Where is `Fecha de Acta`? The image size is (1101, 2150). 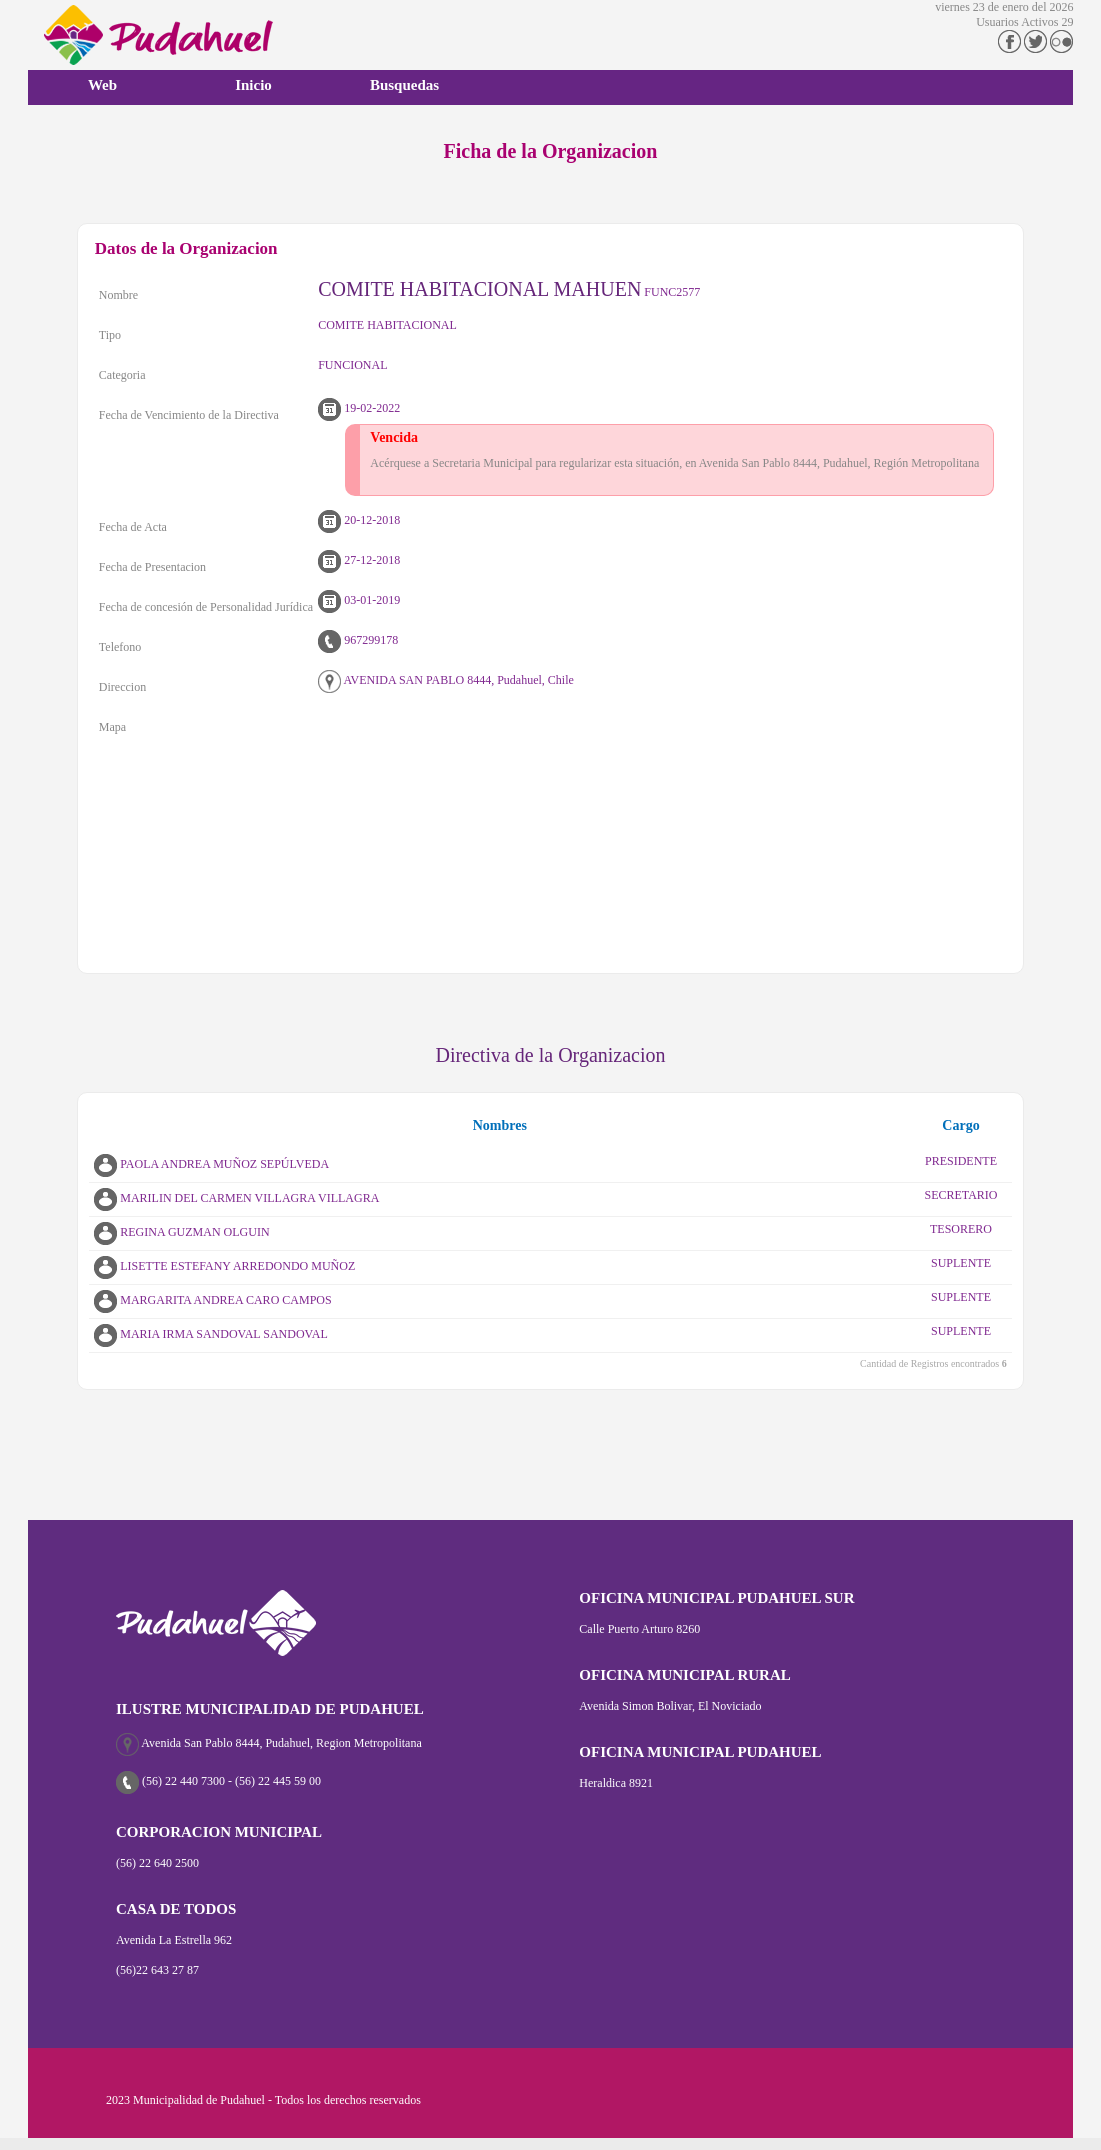
Fecha de Acta is located at coordinates (133, 527).